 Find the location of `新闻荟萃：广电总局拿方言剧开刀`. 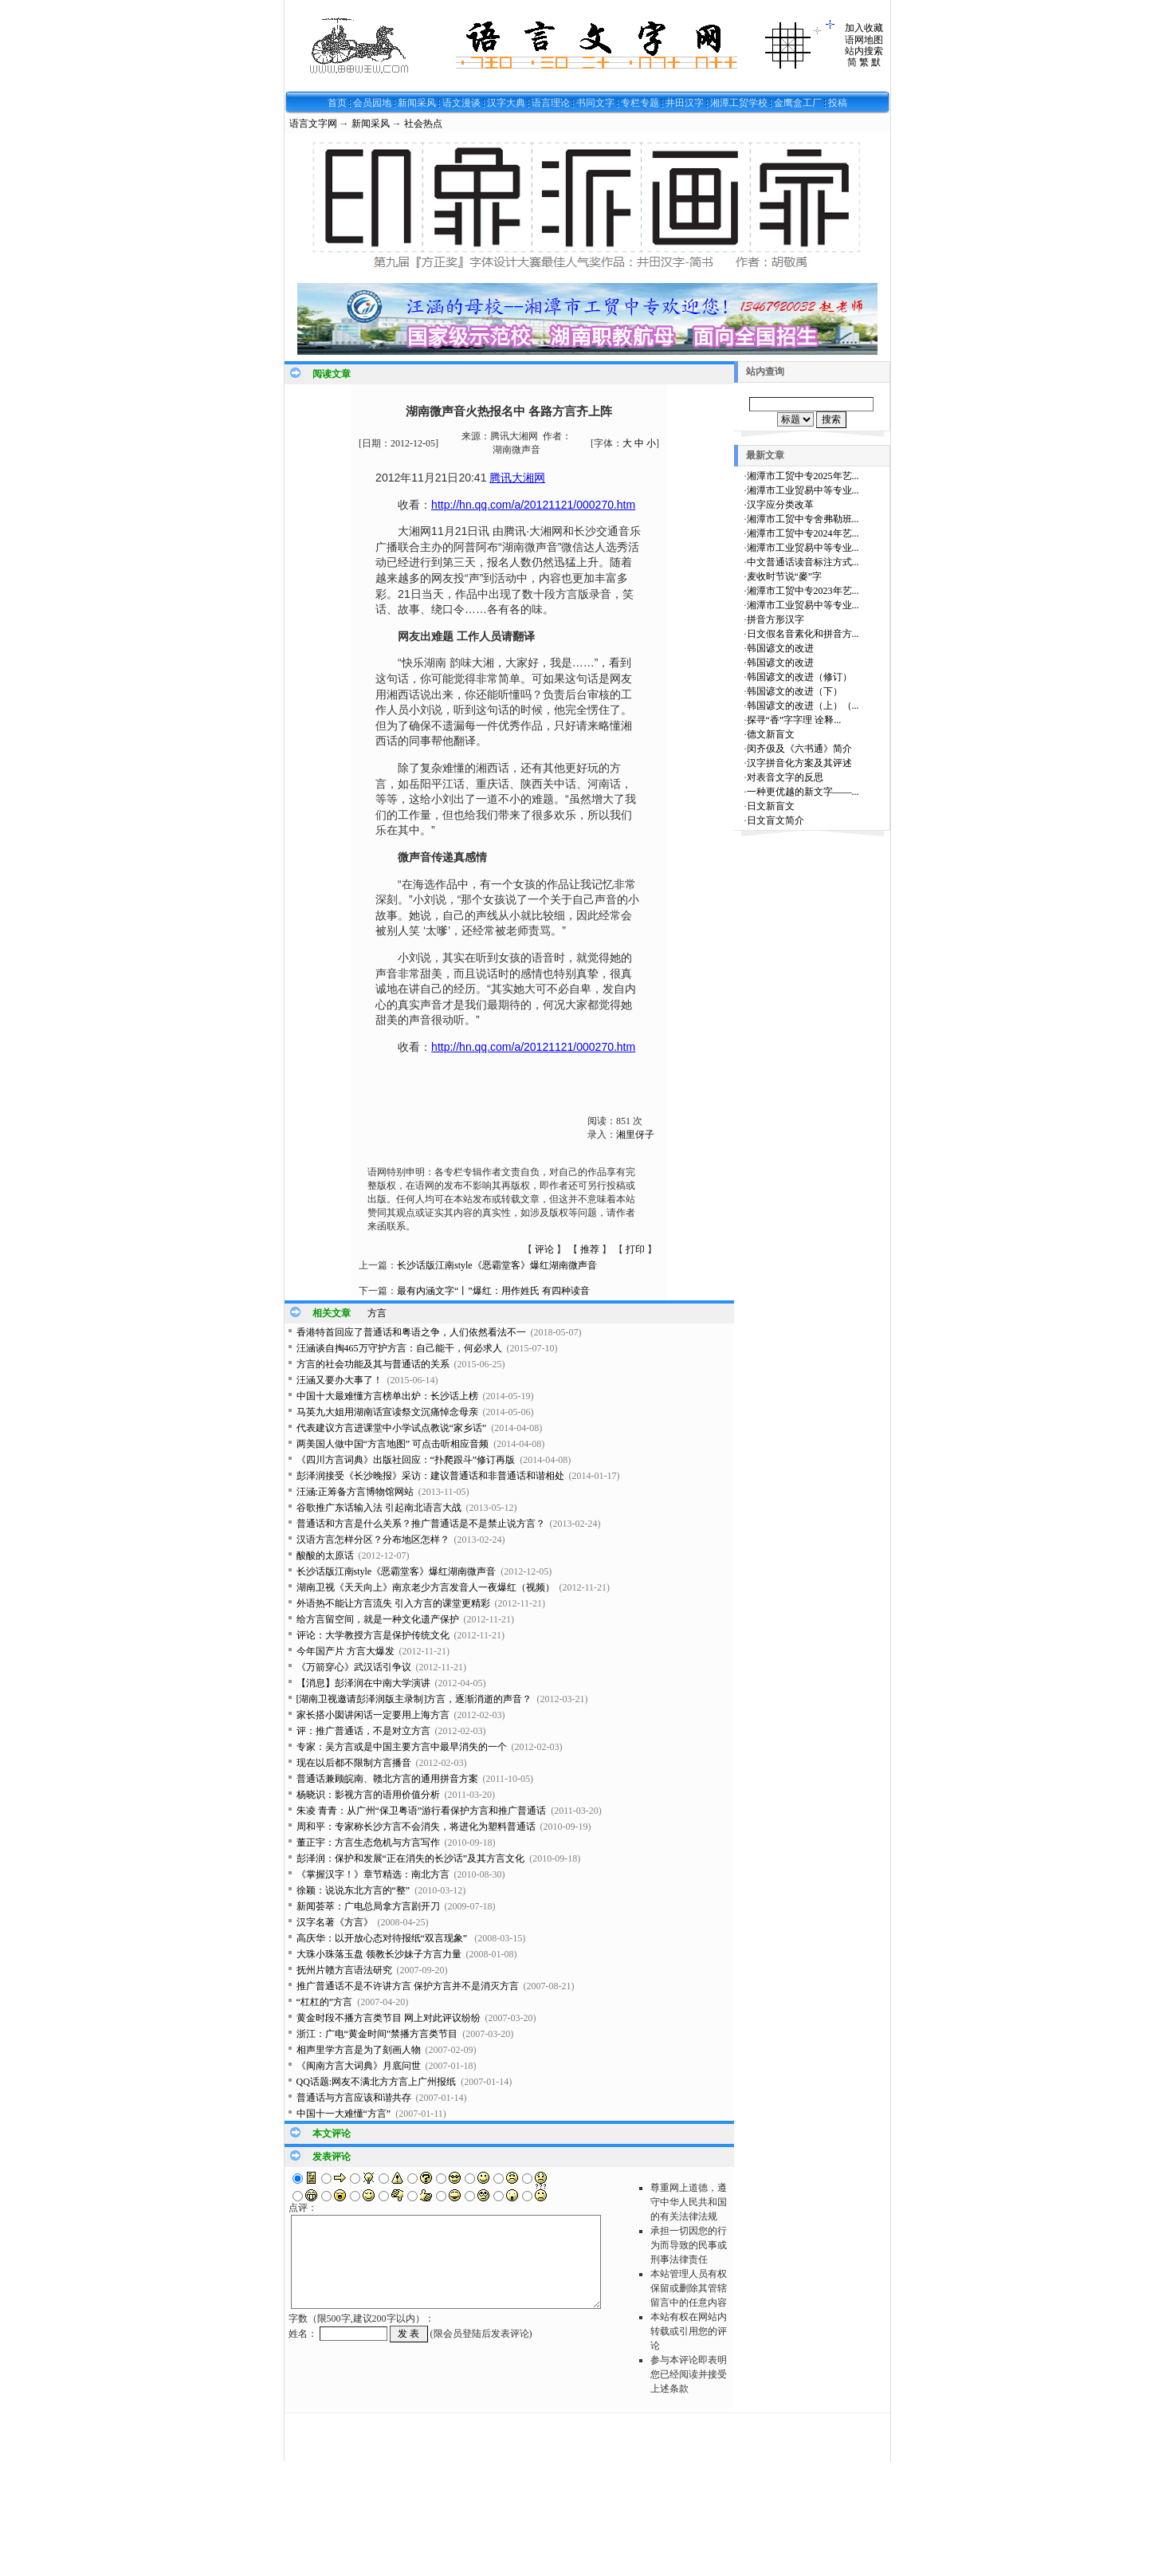

新闻荟萃：广电总局拿方言剧开刀 is located at coordinates (368, 1906).